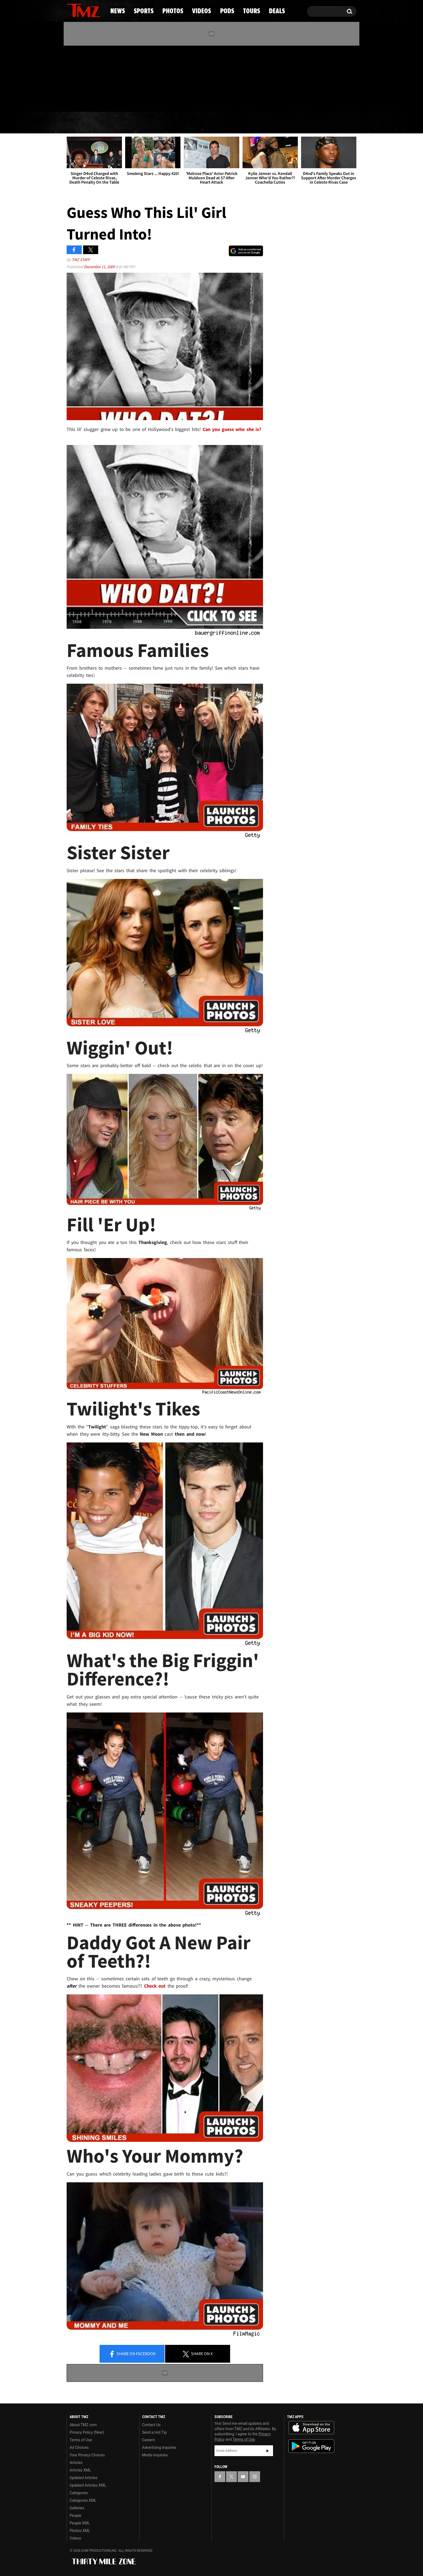 Image resolution: width=423 pixels, height=2576 pixels. I want to click on Updated Articles, so click(83, 2478).